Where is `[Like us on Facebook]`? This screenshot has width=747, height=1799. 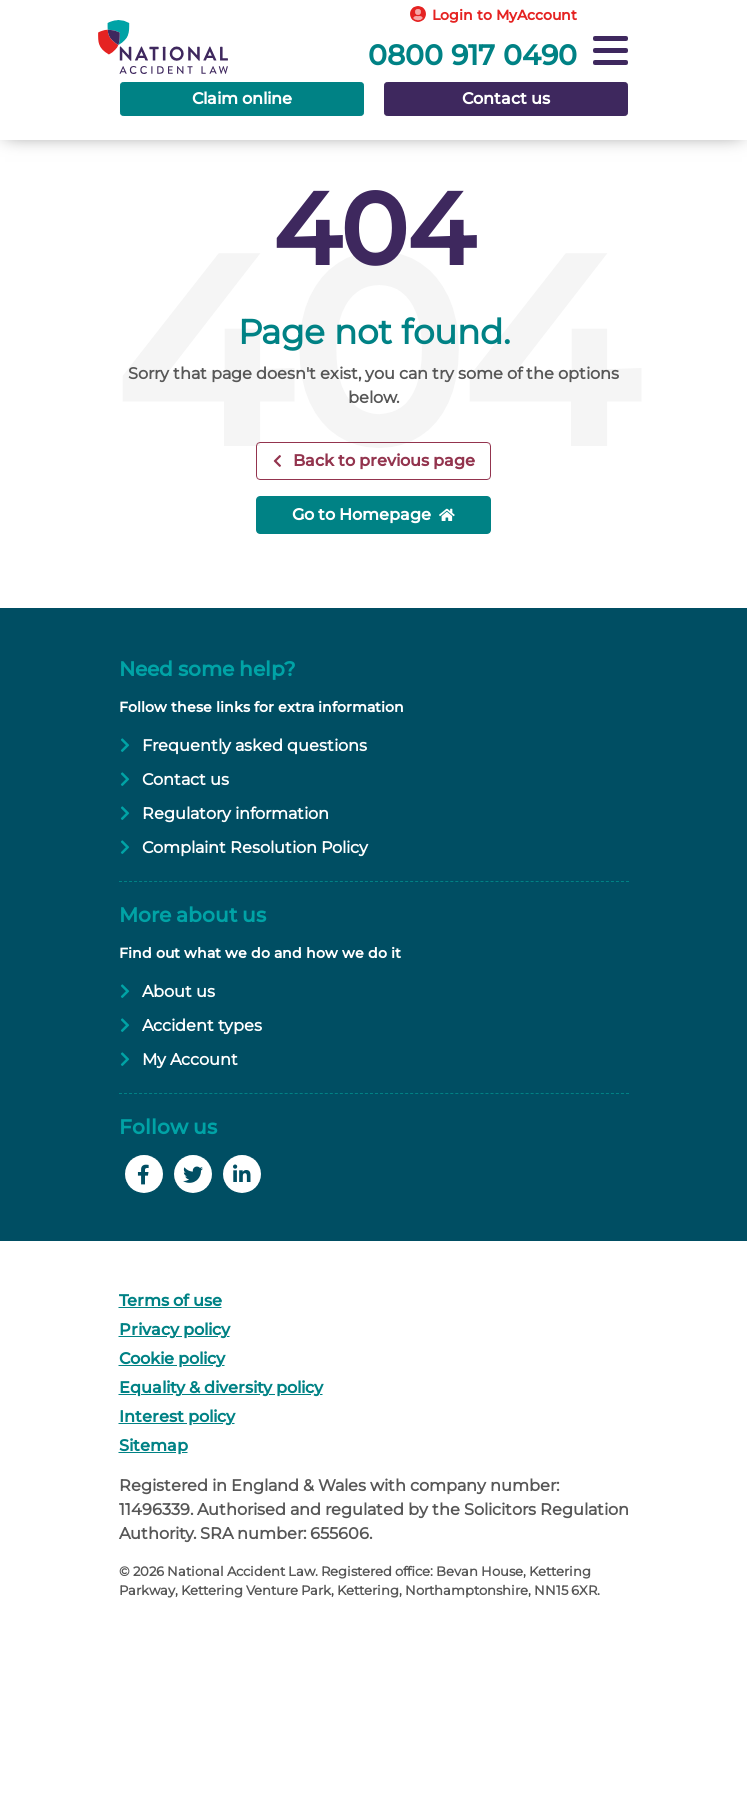 [Like us on Facebook] is located at coordinates (146, 1176).